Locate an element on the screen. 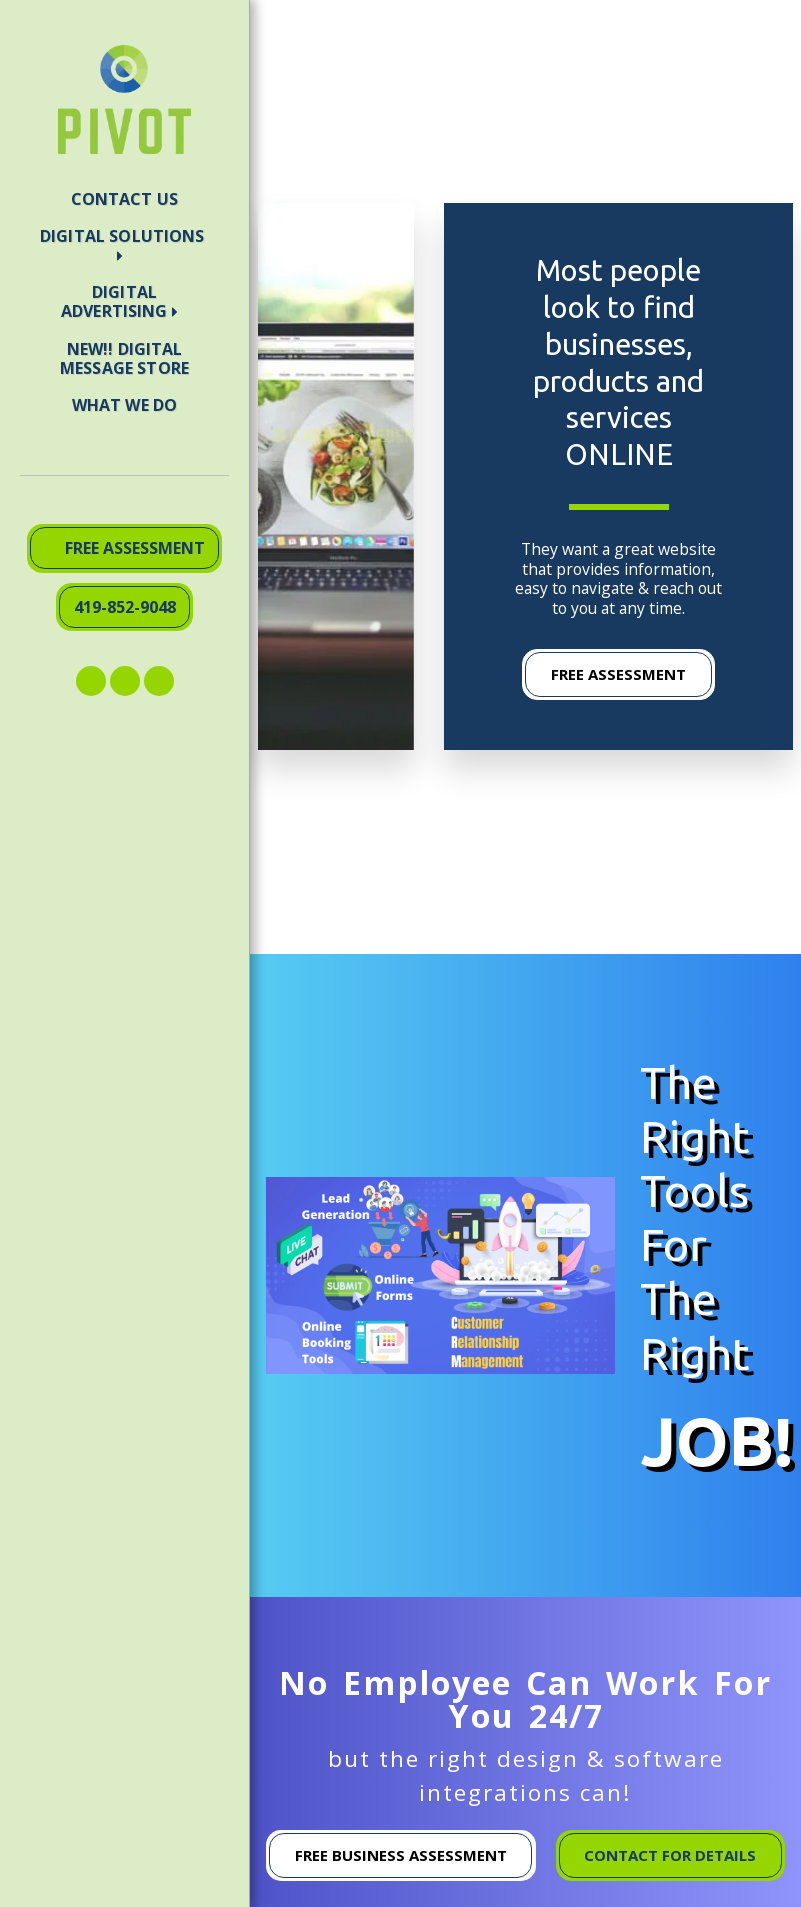 This screenshot has width=801, height=1907. Free Business Assessment is located at coordinates (401, 1855).